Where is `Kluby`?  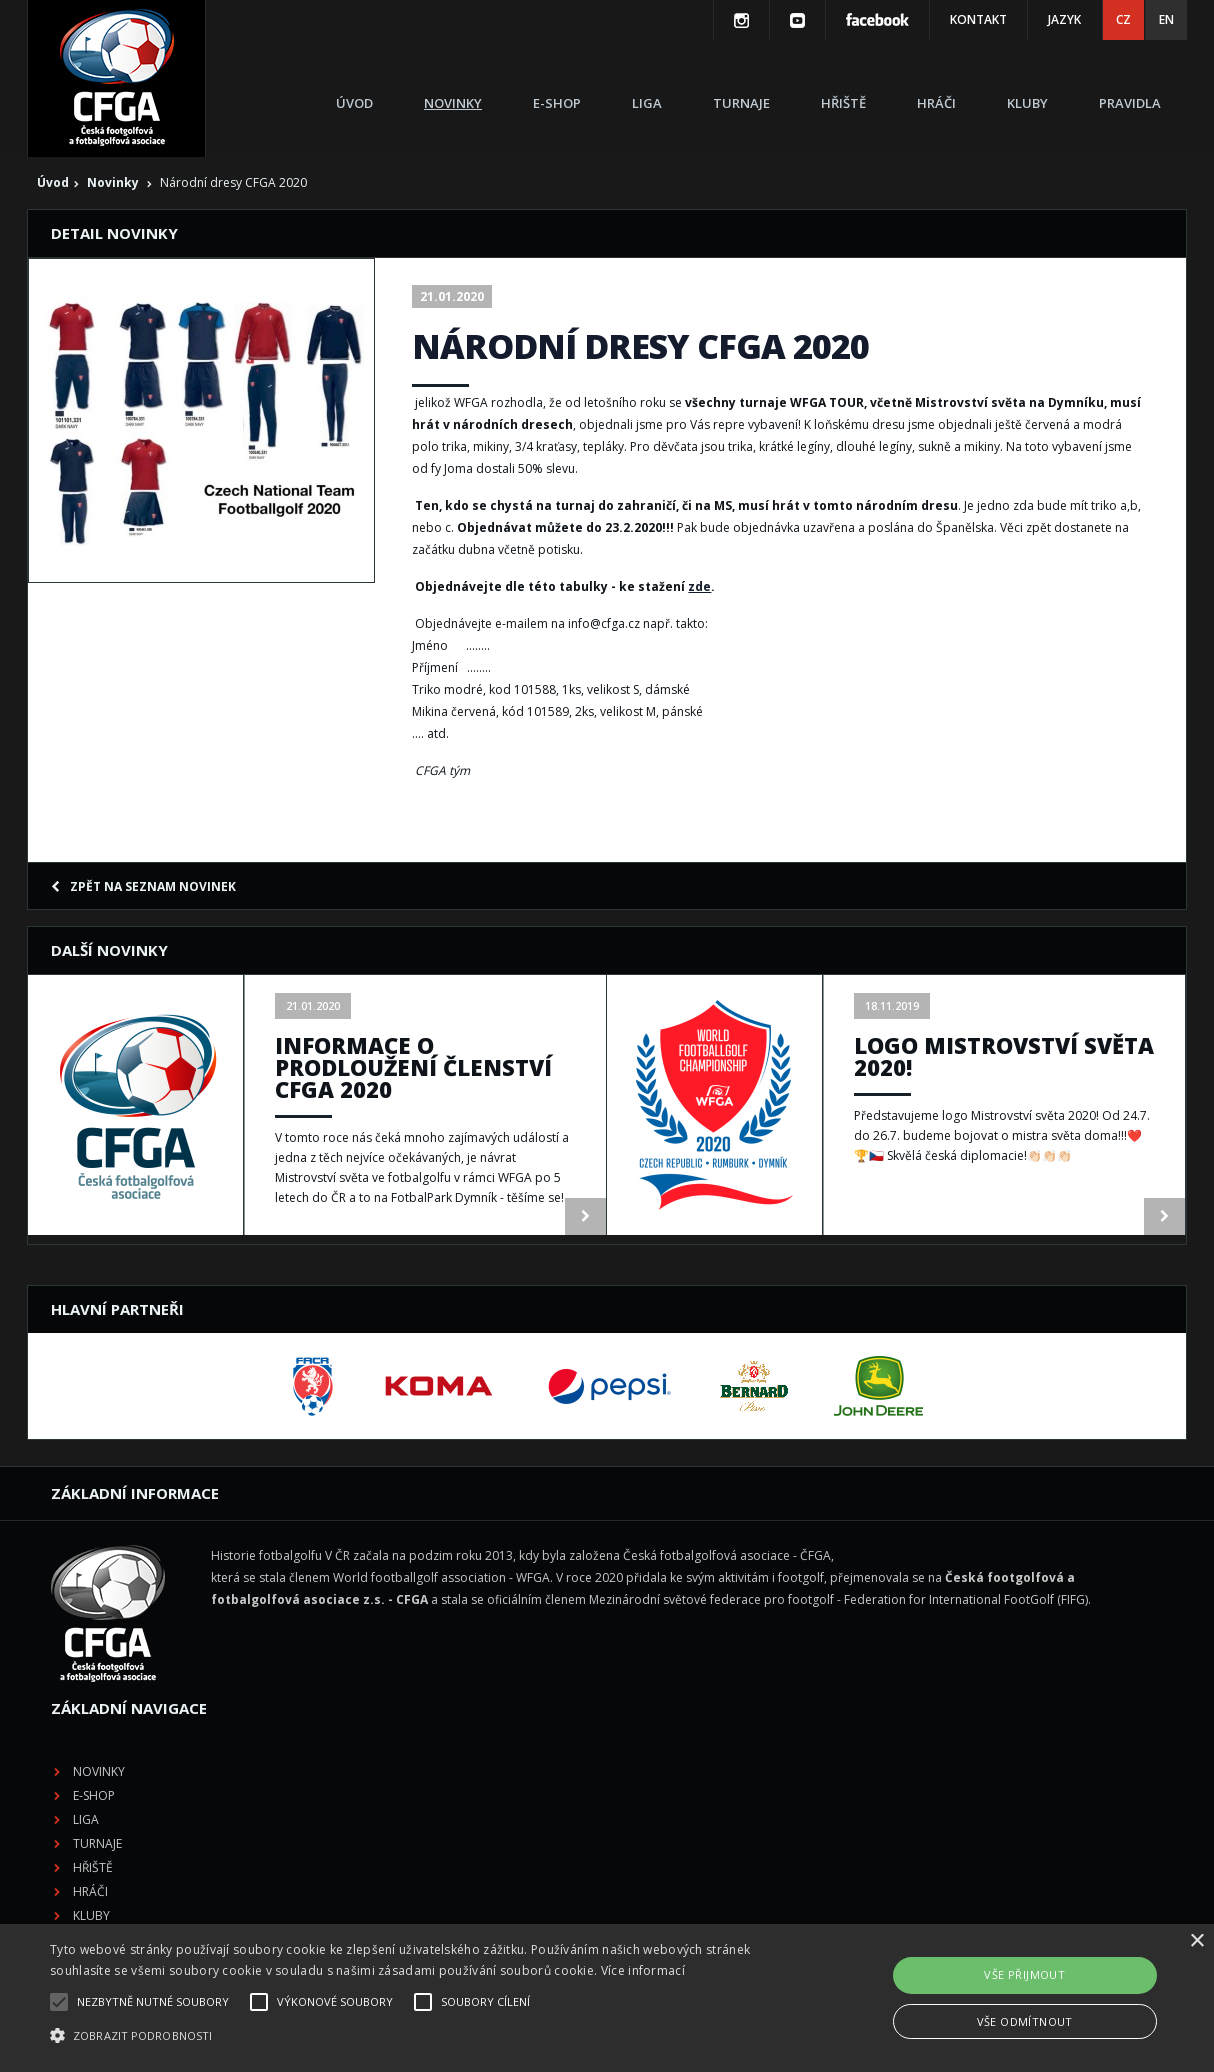
Kluby is located at coordinates (1027, 103).